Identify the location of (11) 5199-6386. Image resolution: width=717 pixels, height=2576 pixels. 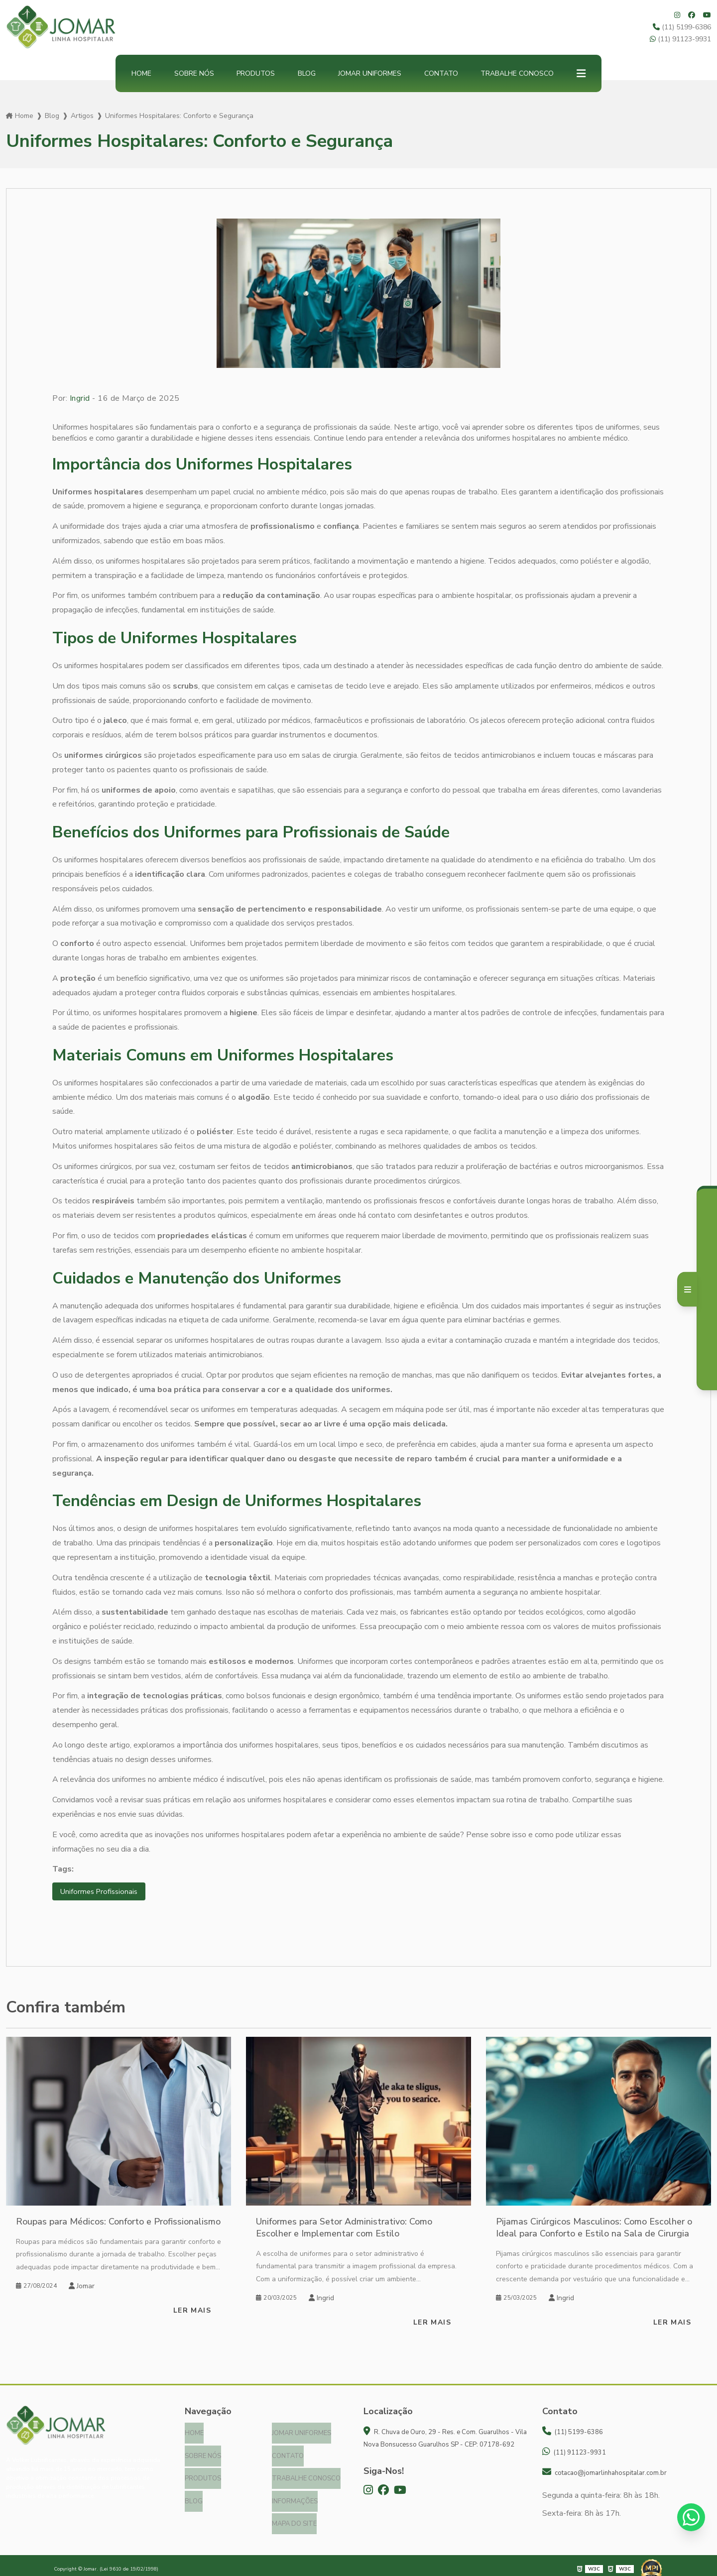
(682, 27).